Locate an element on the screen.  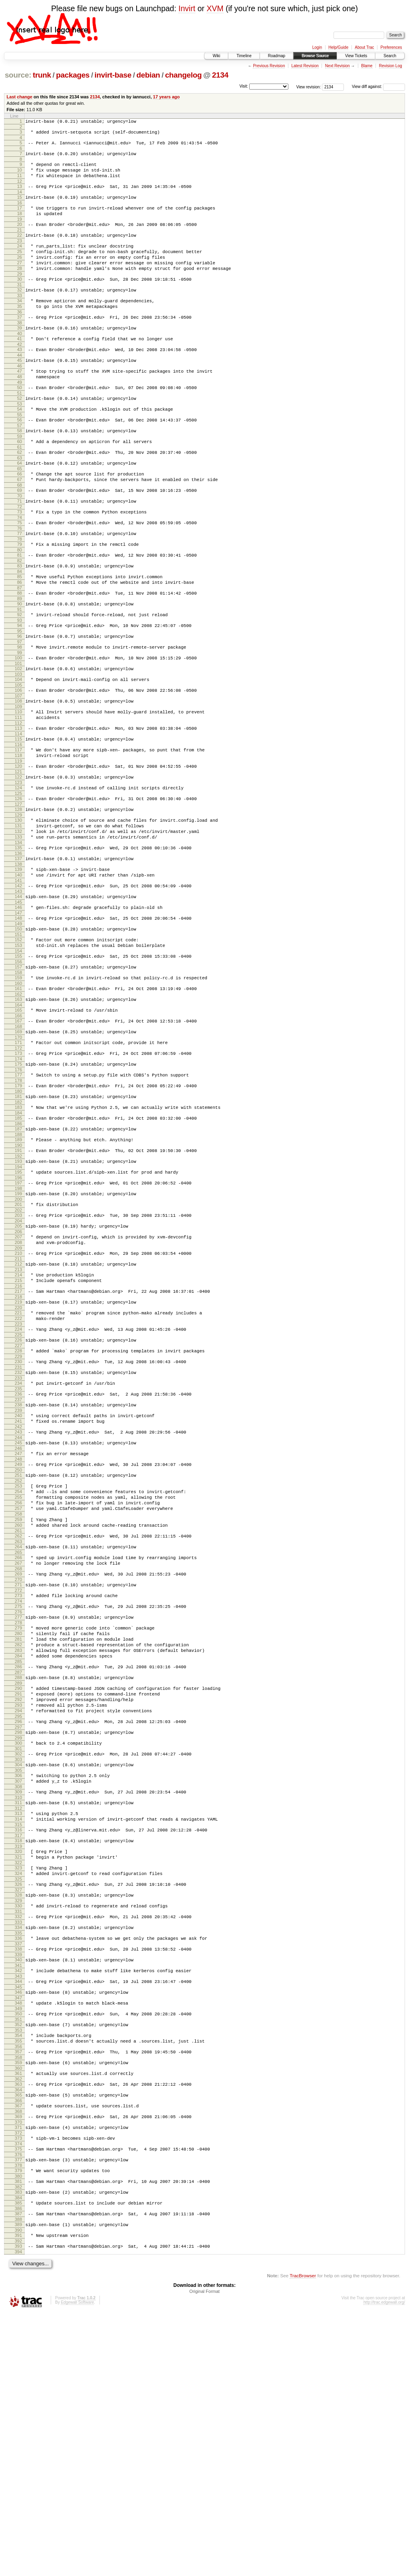
288 is located at coordinates (18, 1870).